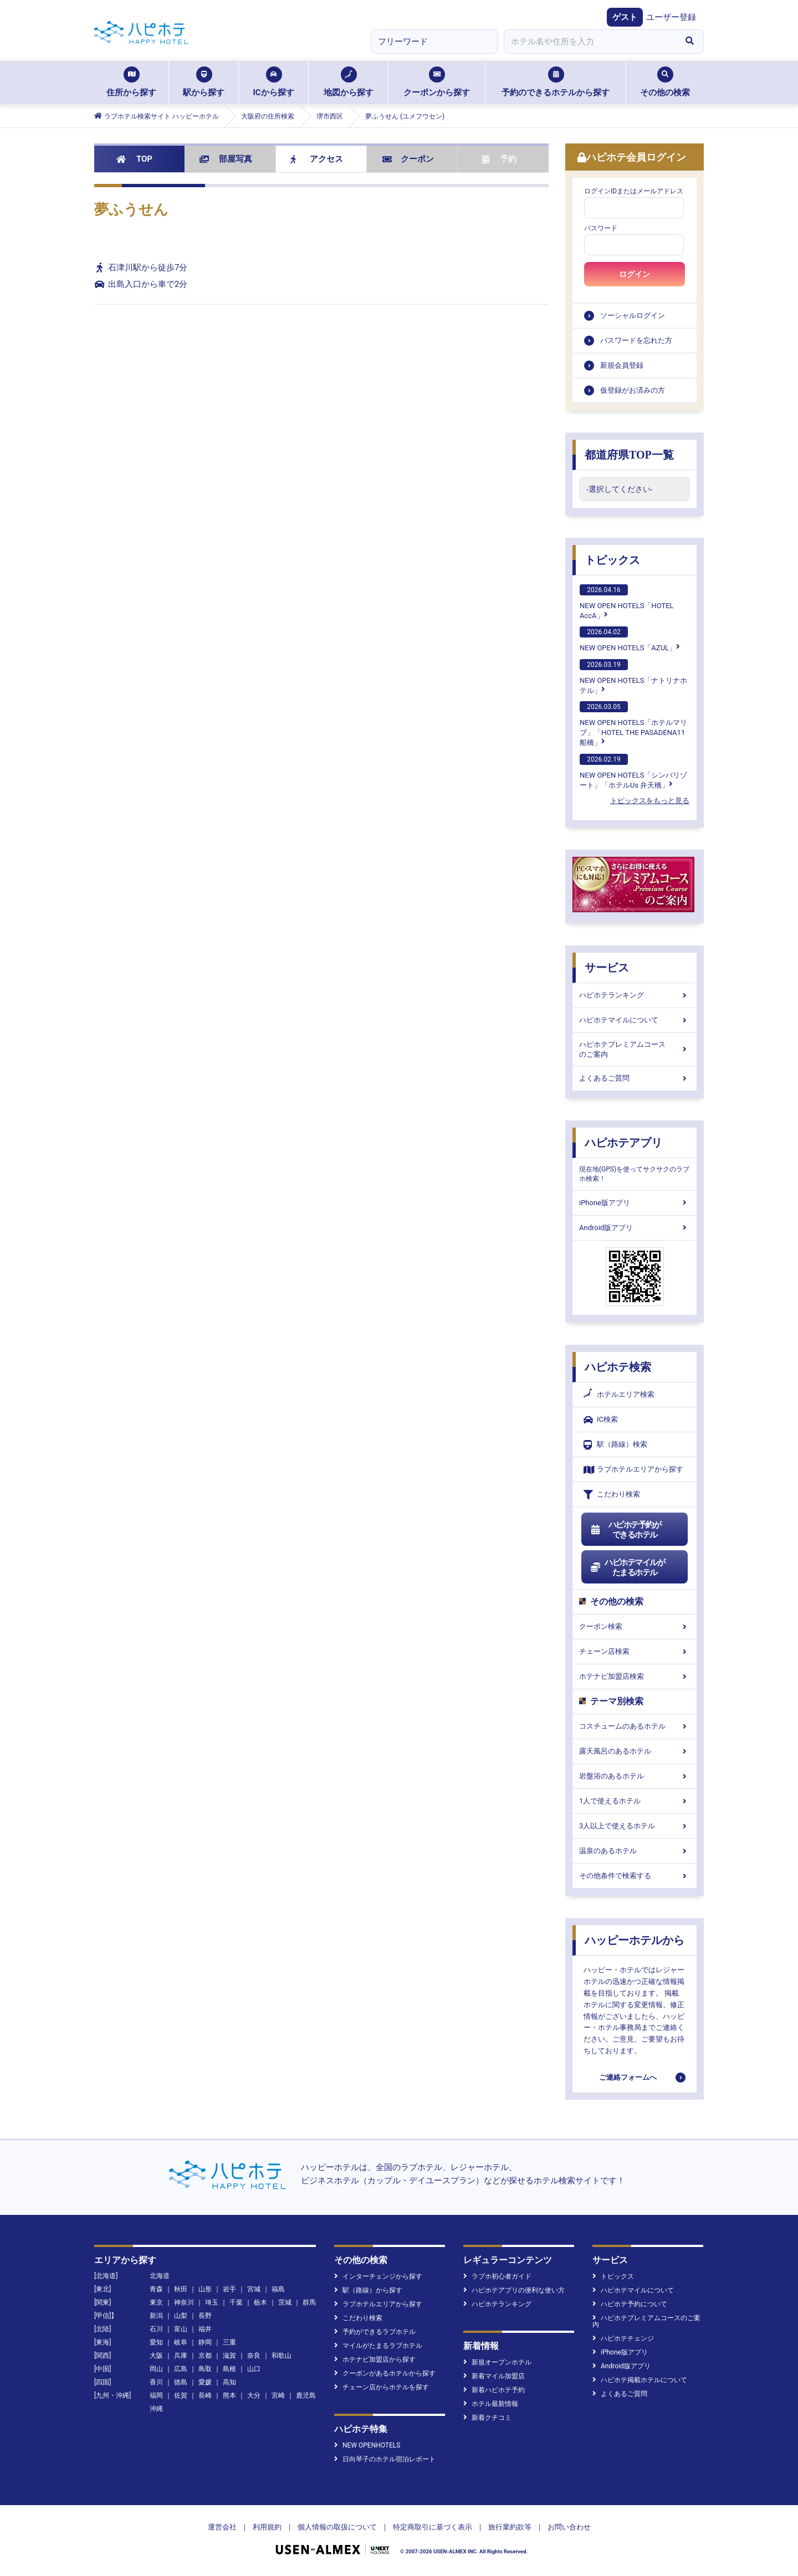  What do you see at coordinates (156, 2342) in the screenshot?
I see `愛知` at bounding box center [156, 2342].